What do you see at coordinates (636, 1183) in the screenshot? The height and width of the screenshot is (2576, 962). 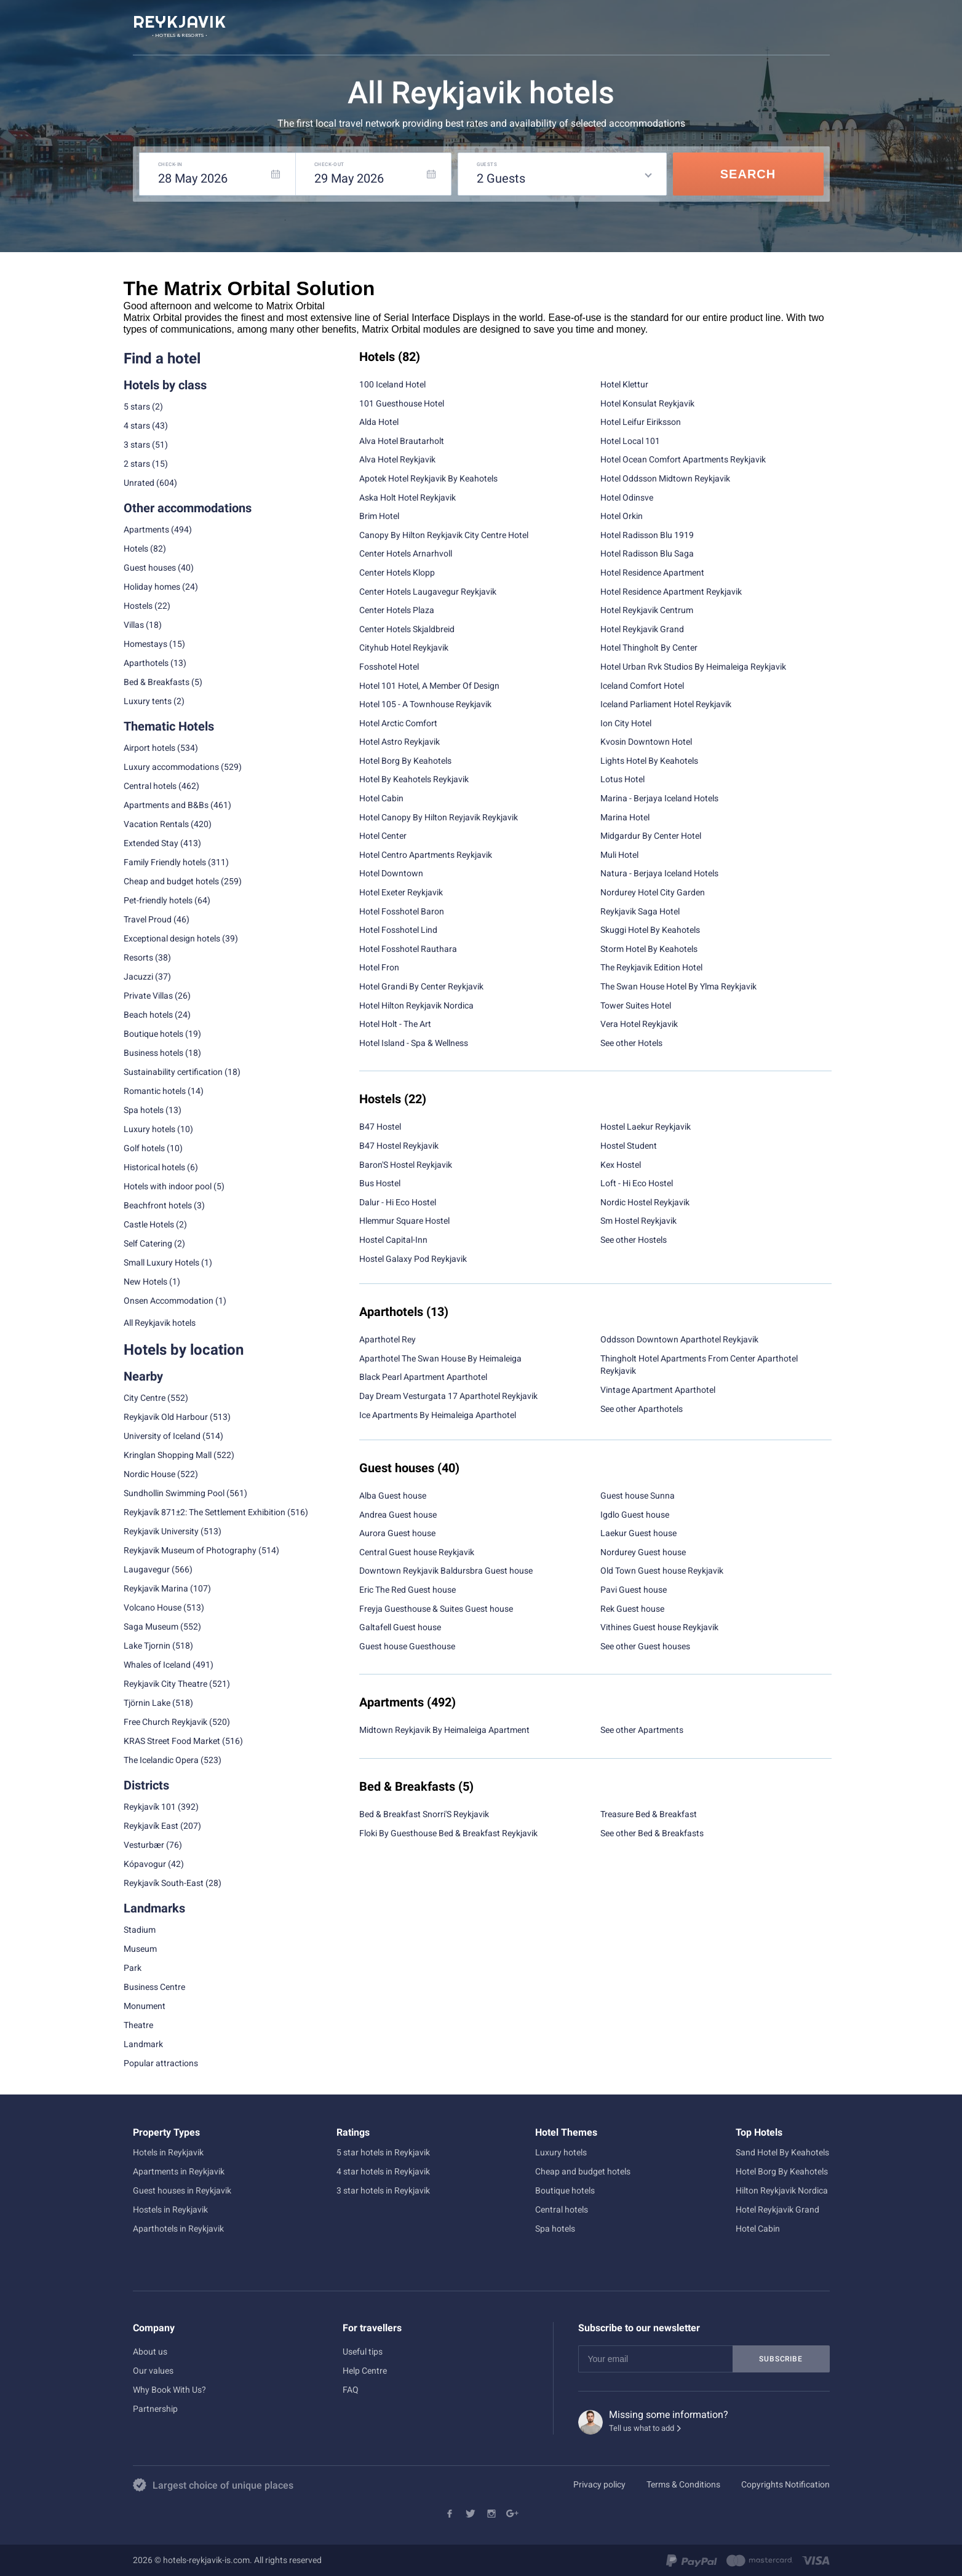 I see `Loft - Hi Eco Hostel` at bounding box center [636, 1183].